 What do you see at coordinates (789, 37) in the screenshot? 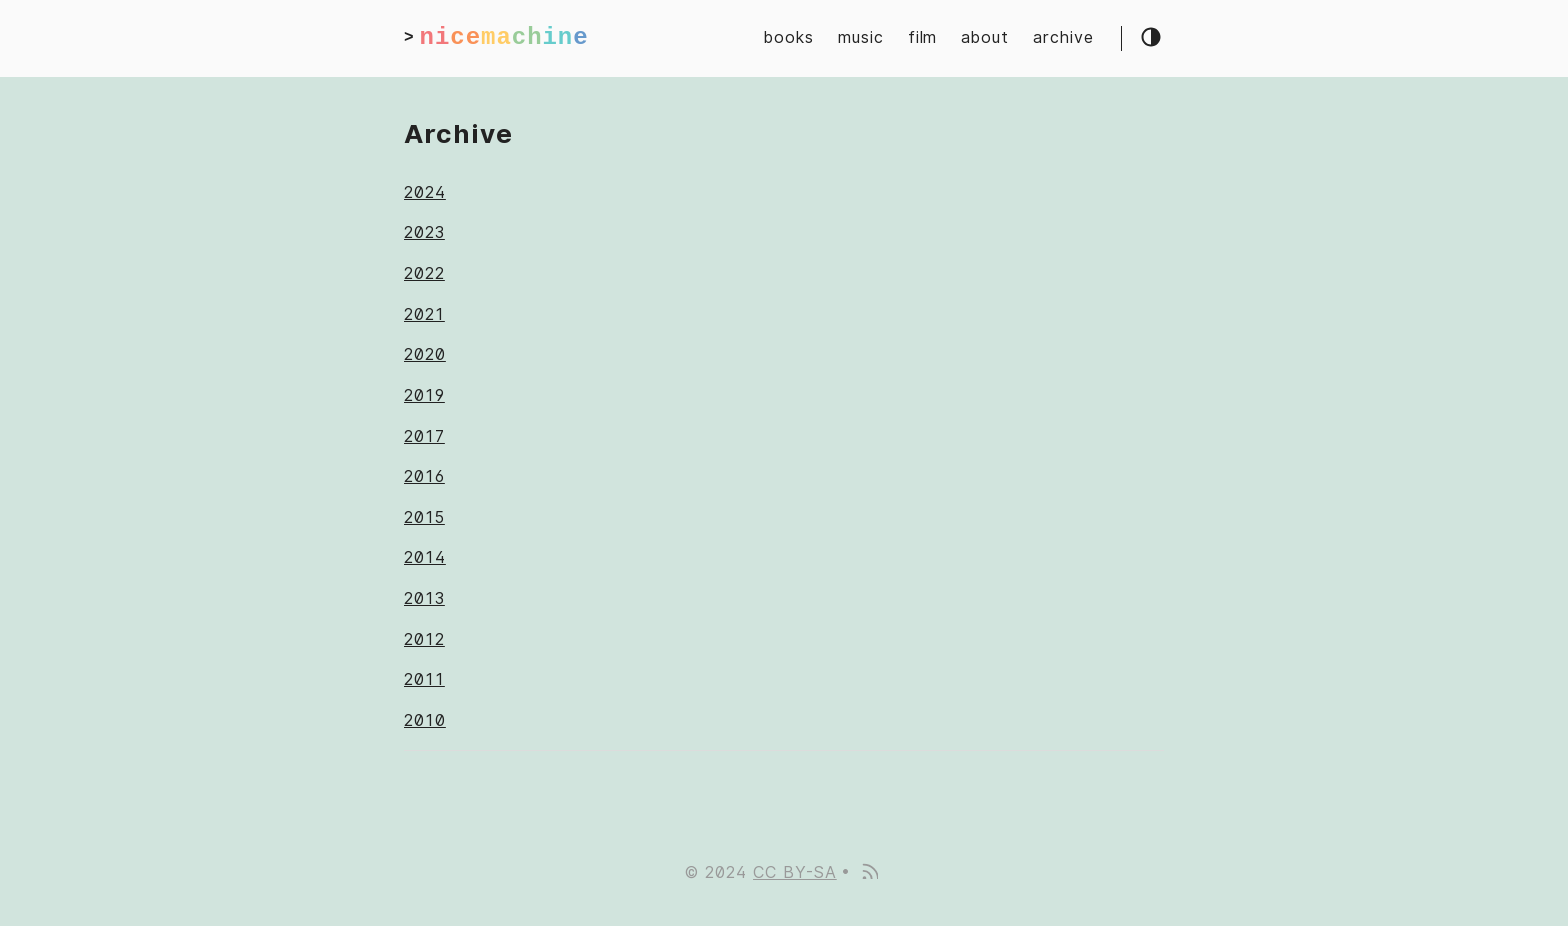
I see `books` at bounding box center [789, 37].